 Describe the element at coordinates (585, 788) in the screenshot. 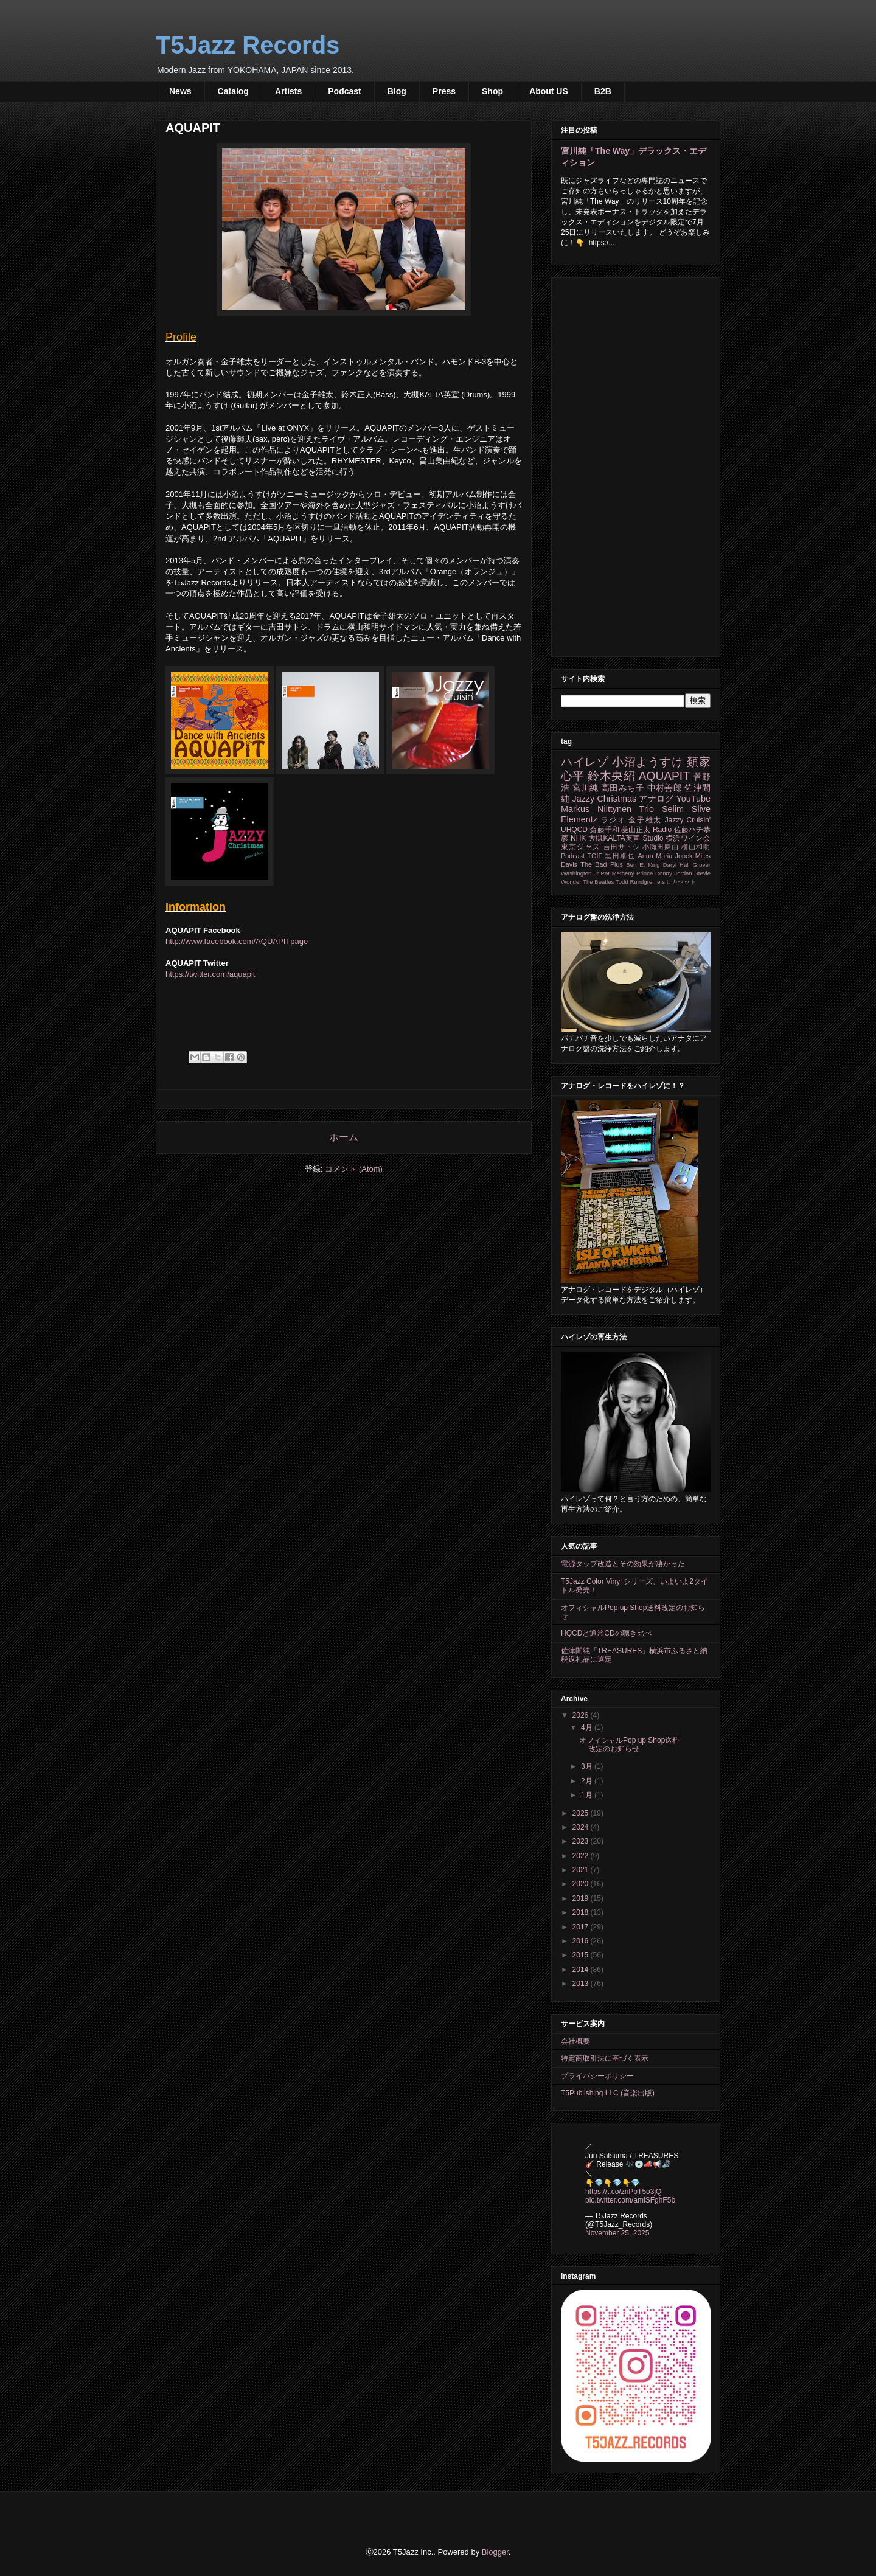

I see `宮川純` at that location.